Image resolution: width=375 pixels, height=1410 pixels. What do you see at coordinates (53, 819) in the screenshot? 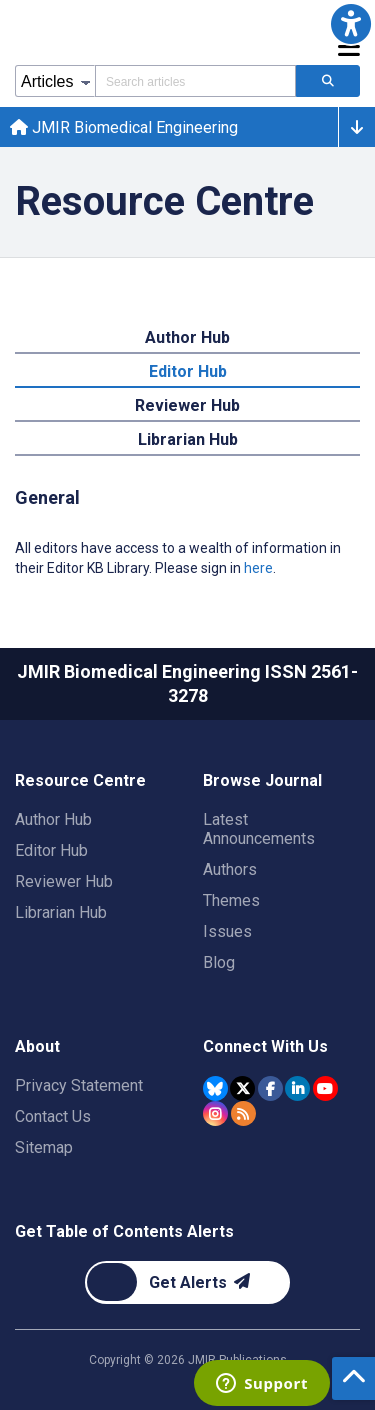
I see `Author Hub` at bounding box center [53, 819].